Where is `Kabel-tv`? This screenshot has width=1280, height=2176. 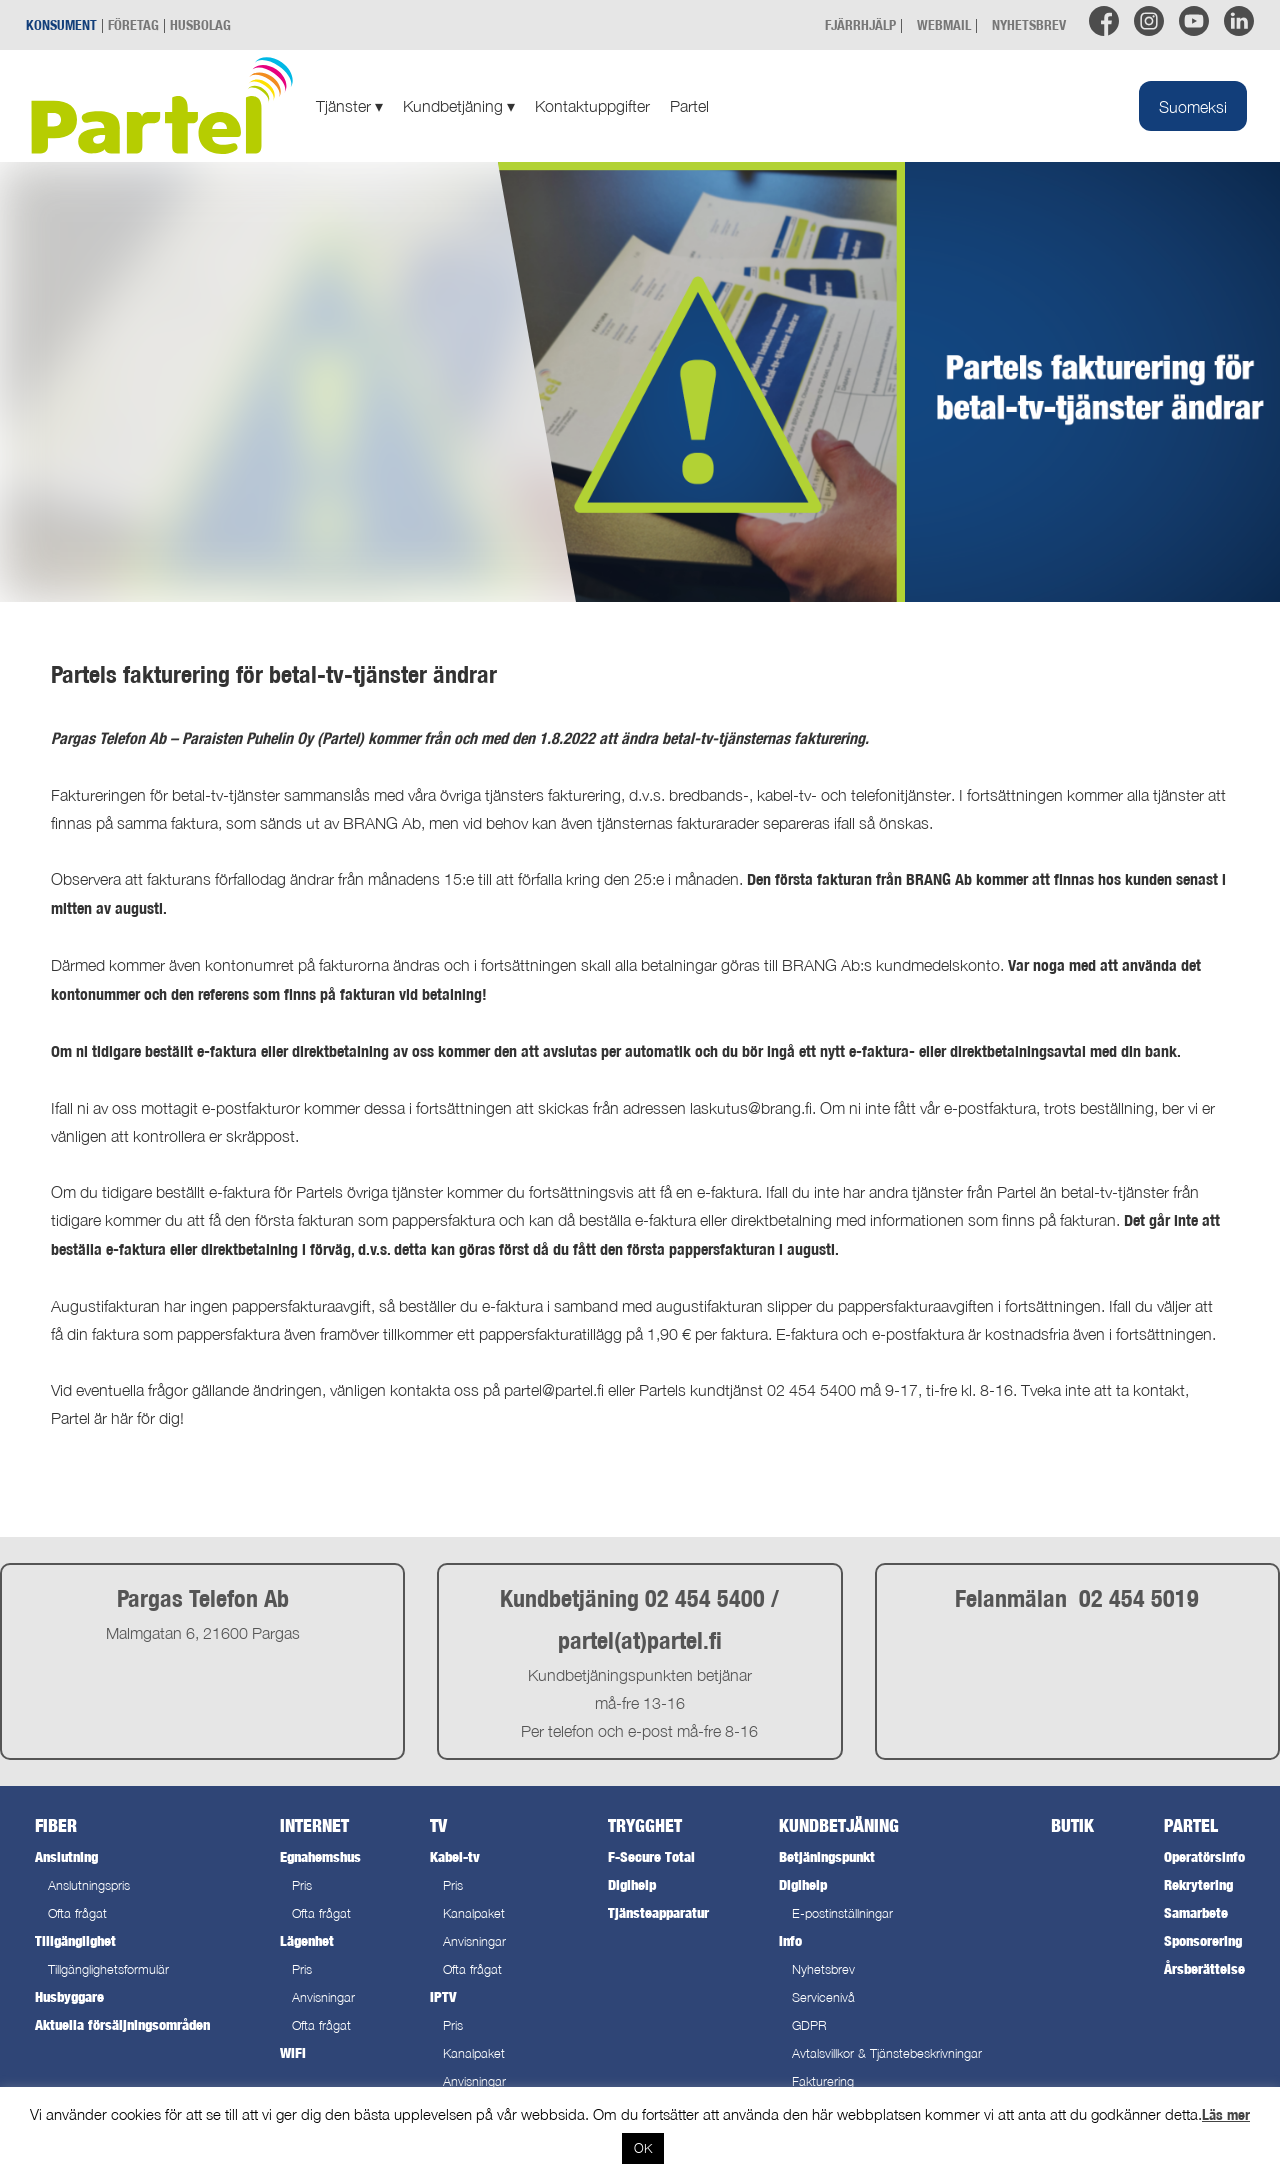 Kabel-tv is located at coordinates (455, 1856).